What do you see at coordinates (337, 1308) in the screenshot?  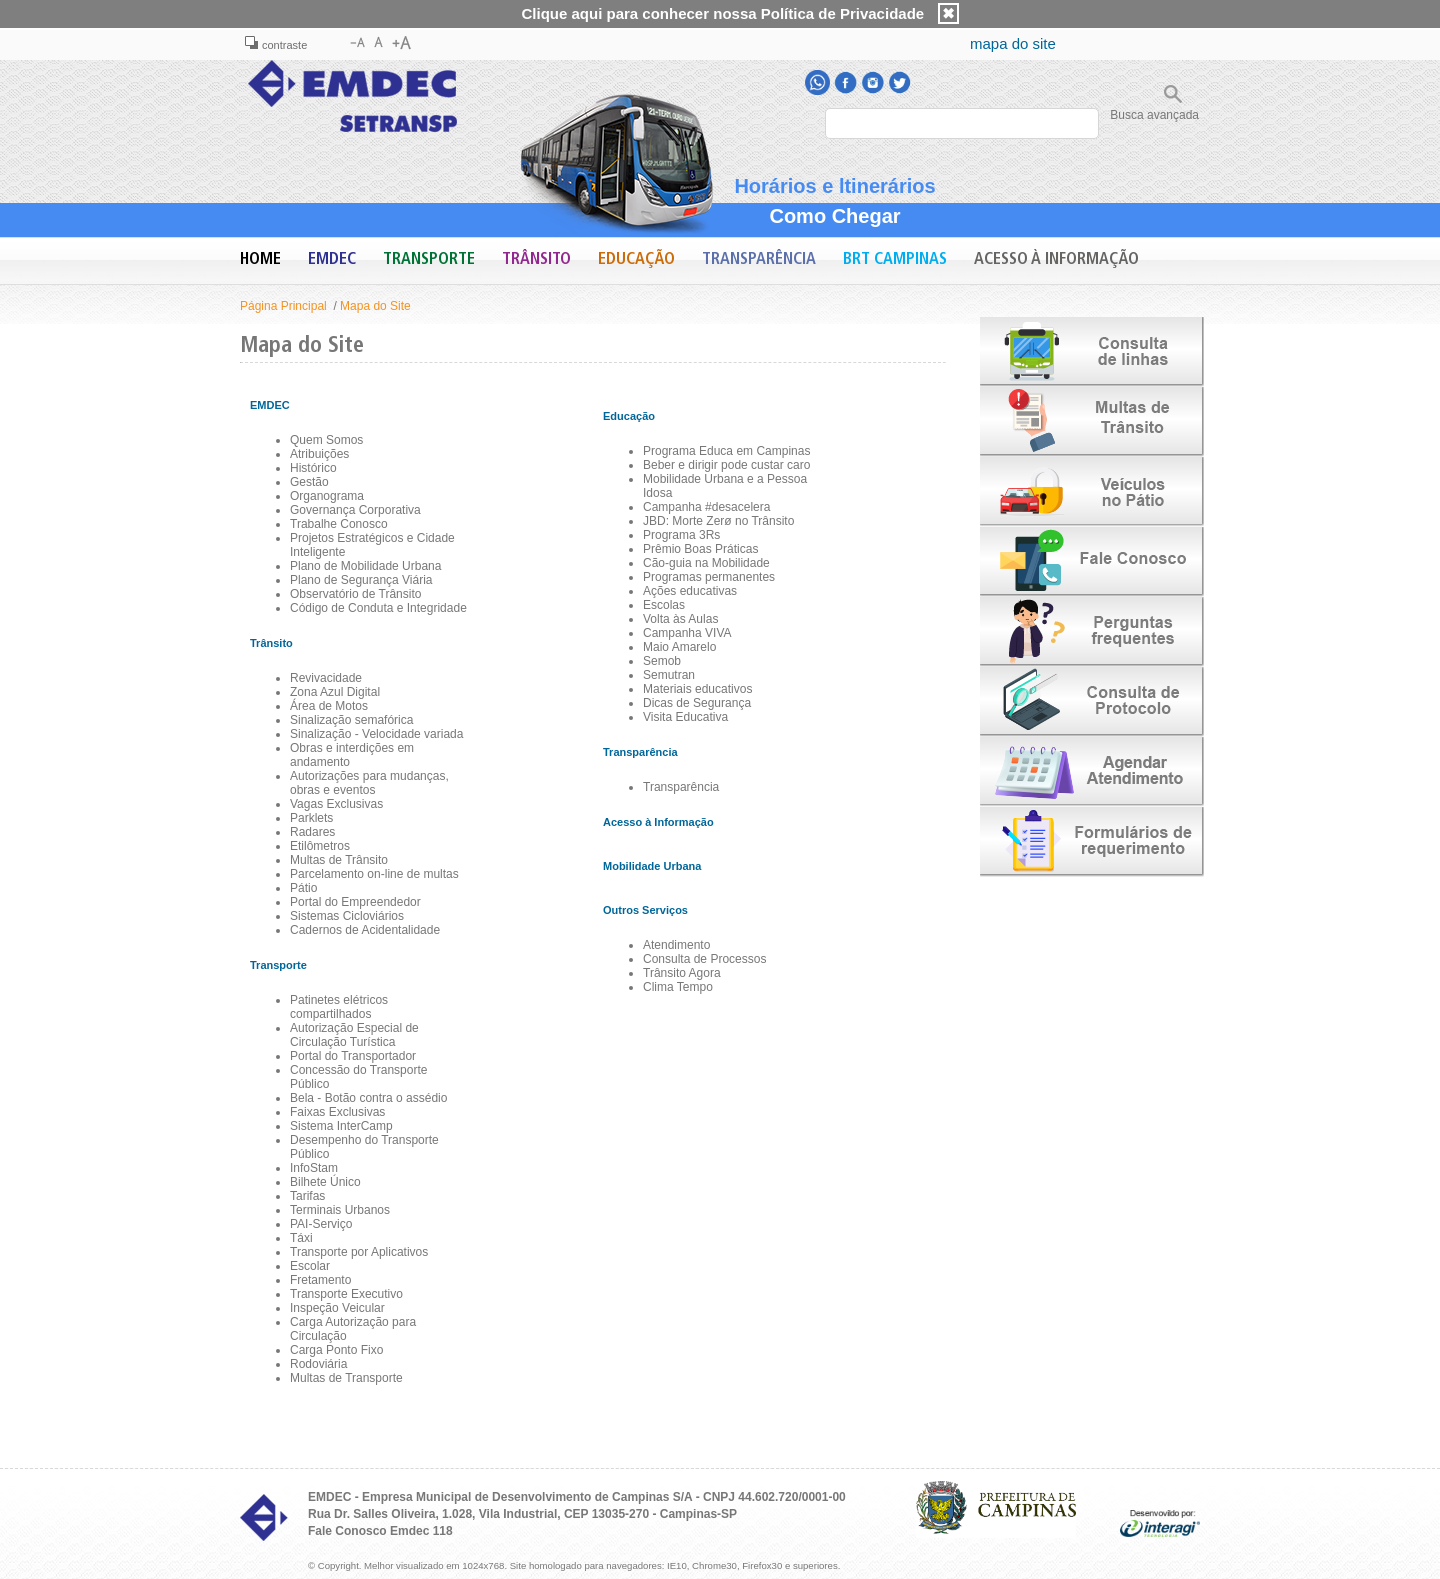 I see `Inspeção Veicular` at bounding box center [337, 1308].